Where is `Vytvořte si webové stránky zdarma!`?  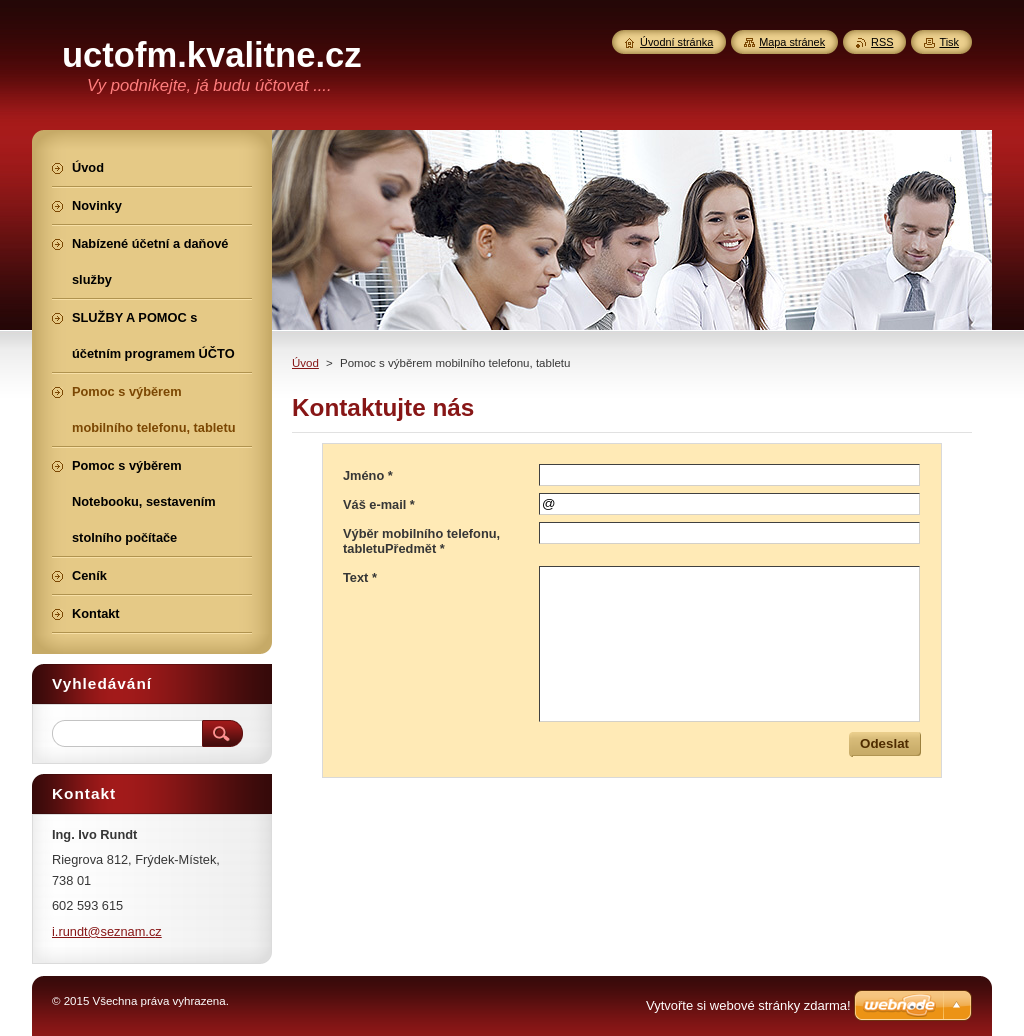
Vytvořte si webové stránky zdarma! is located at coordinates (748, 1005).